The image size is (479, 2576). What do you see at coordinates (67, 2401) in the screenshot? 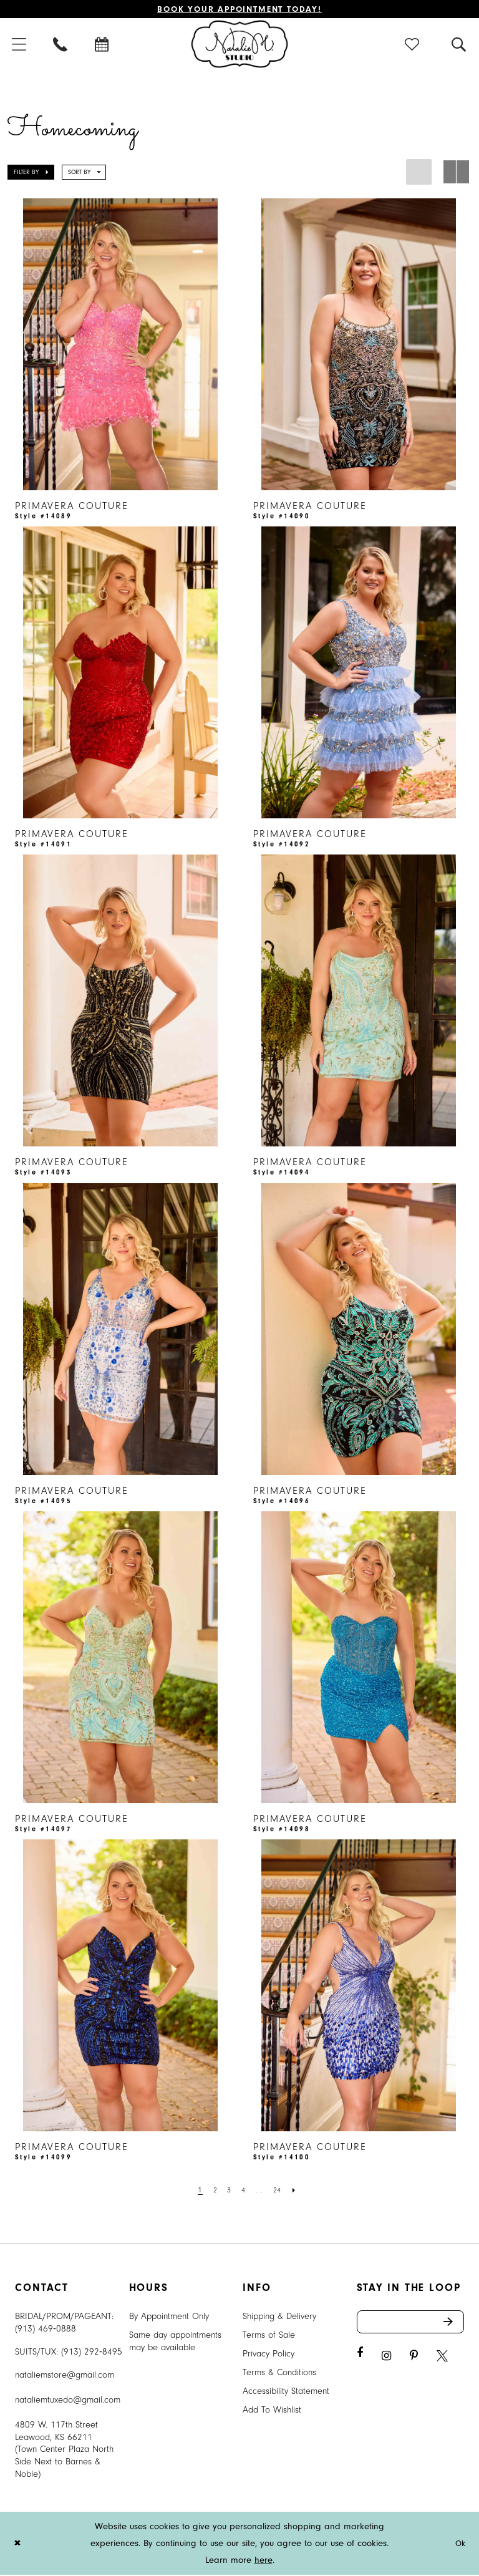
I see `nataliemtuxedo@gmail.com` at bounding box center [67, 2401].